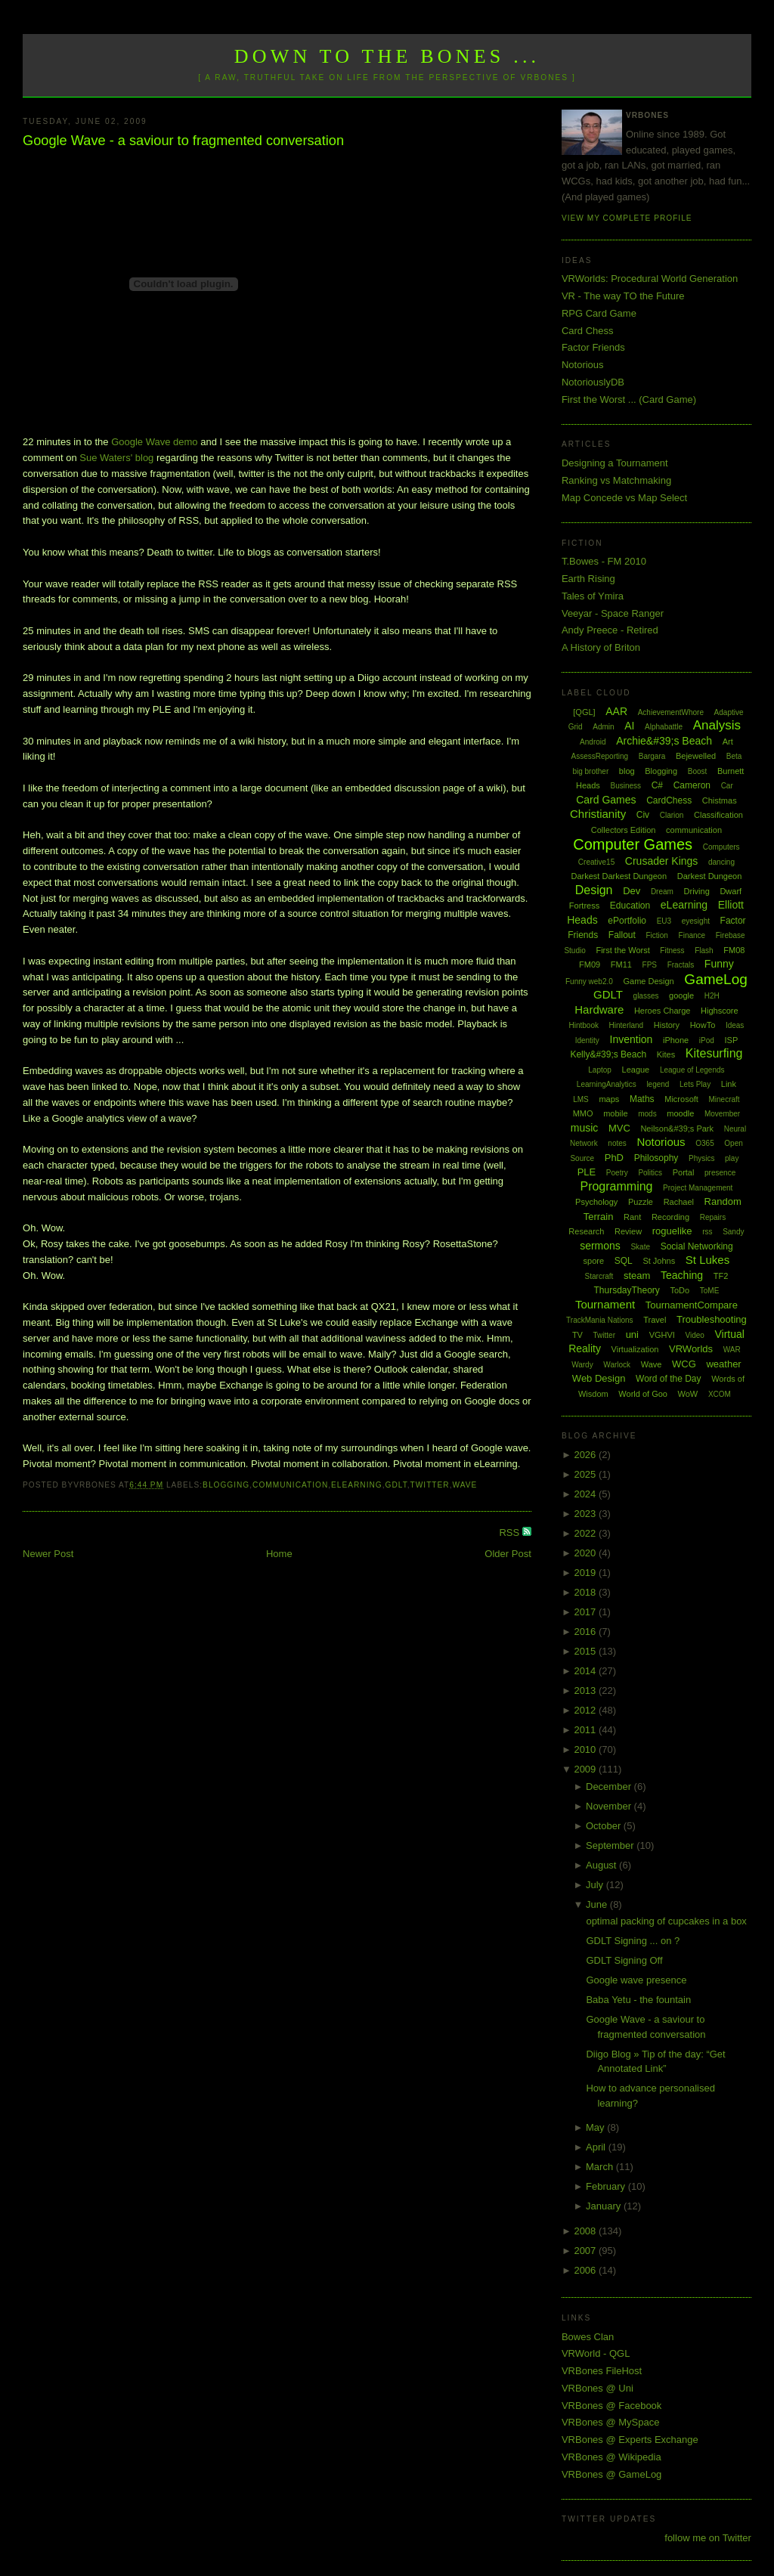 This screenshot has width=774, height=2576. Describe the element at coordinates (692, 1070) in the screenshot. I see `League of Legends` at that location.